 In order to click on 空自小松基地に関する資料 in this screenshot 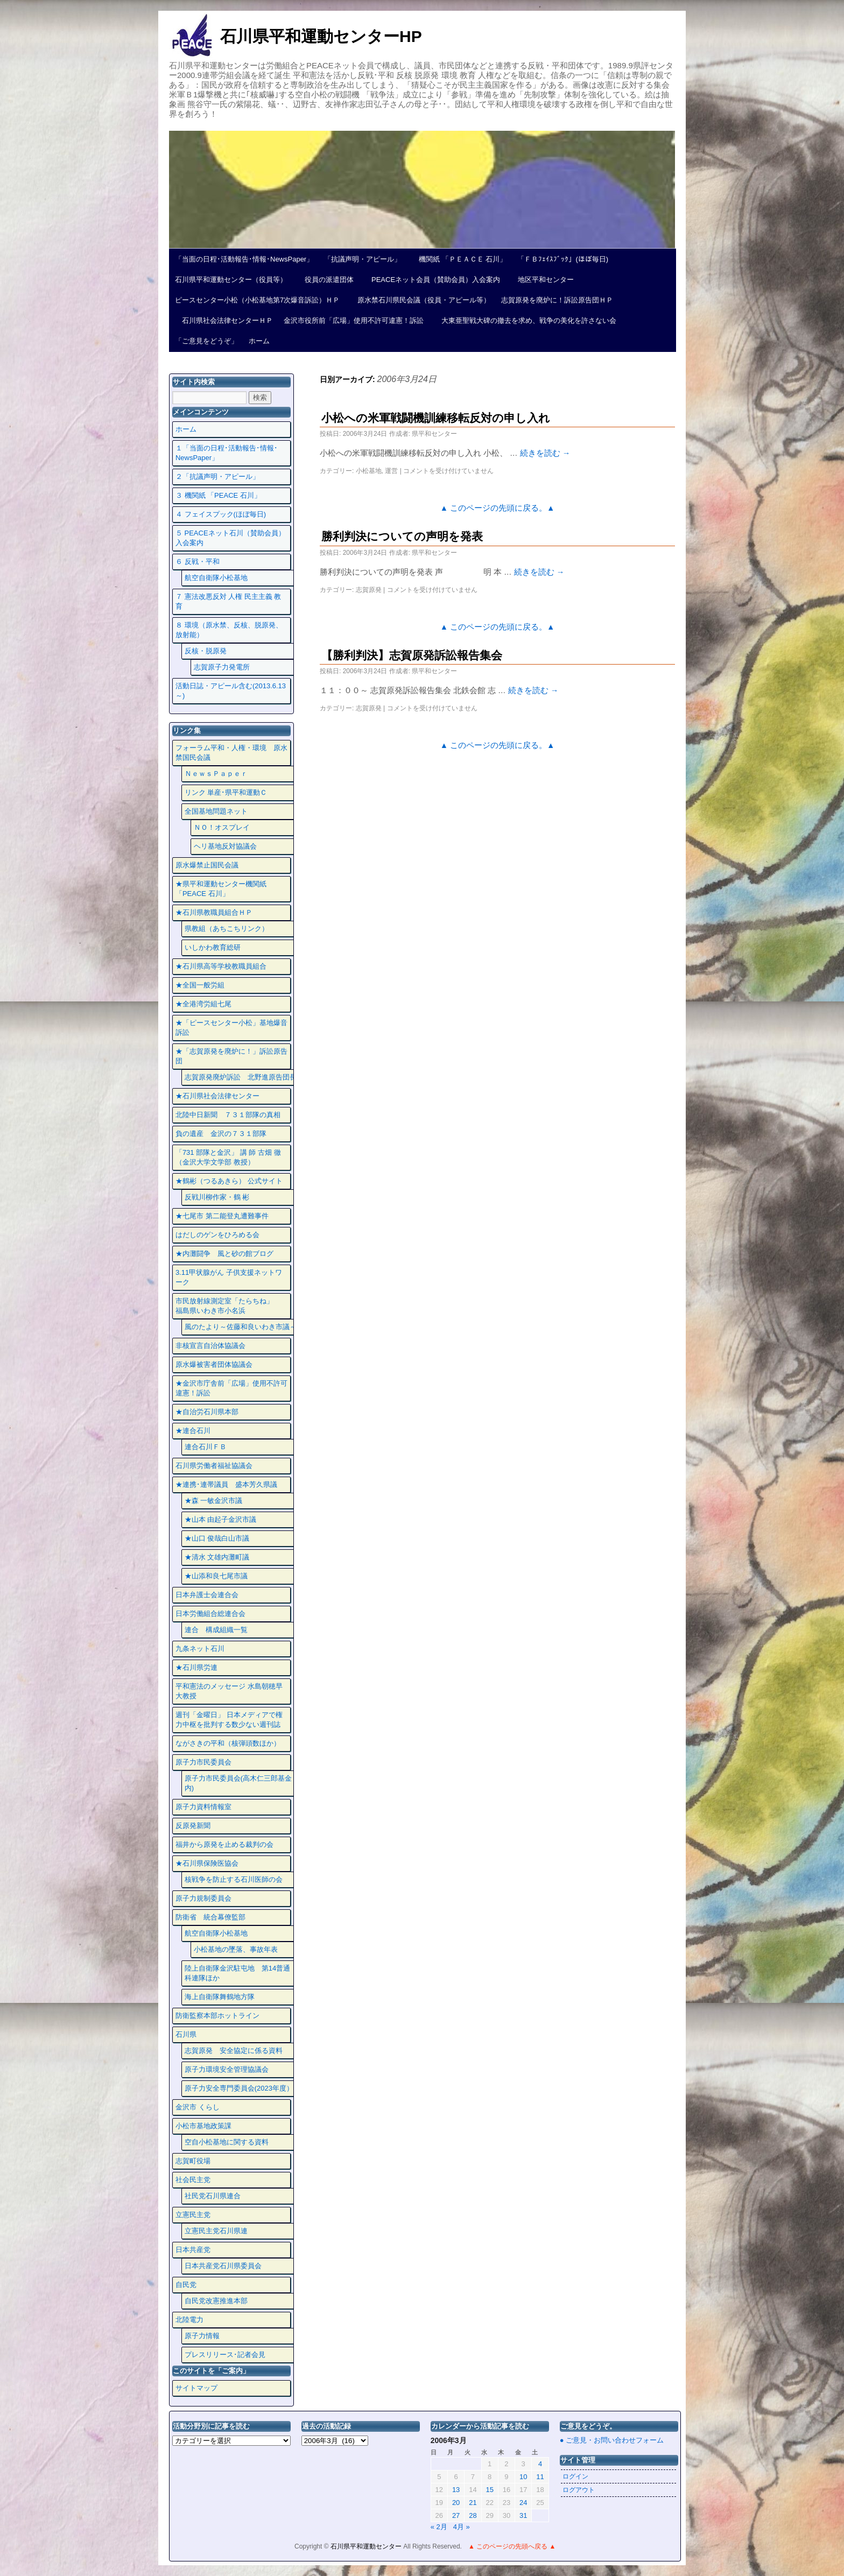, I will do `click(227, 2142)`.